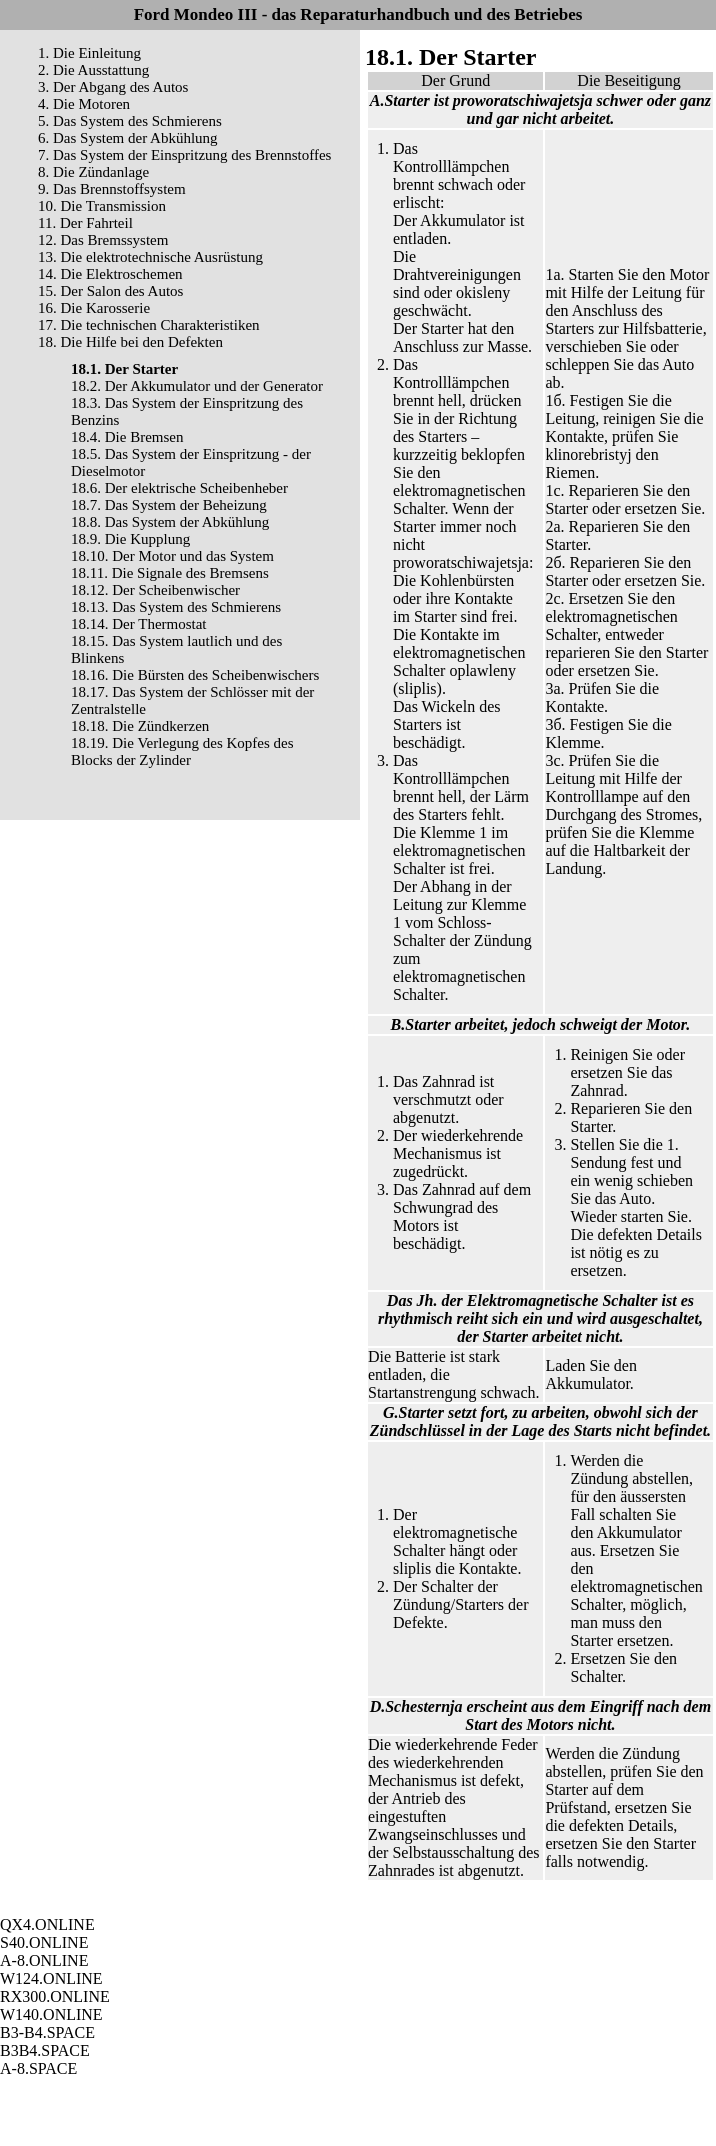  I want to click on 18.16. Die Bürsten des Scheibenwischers, so click(195, 675).